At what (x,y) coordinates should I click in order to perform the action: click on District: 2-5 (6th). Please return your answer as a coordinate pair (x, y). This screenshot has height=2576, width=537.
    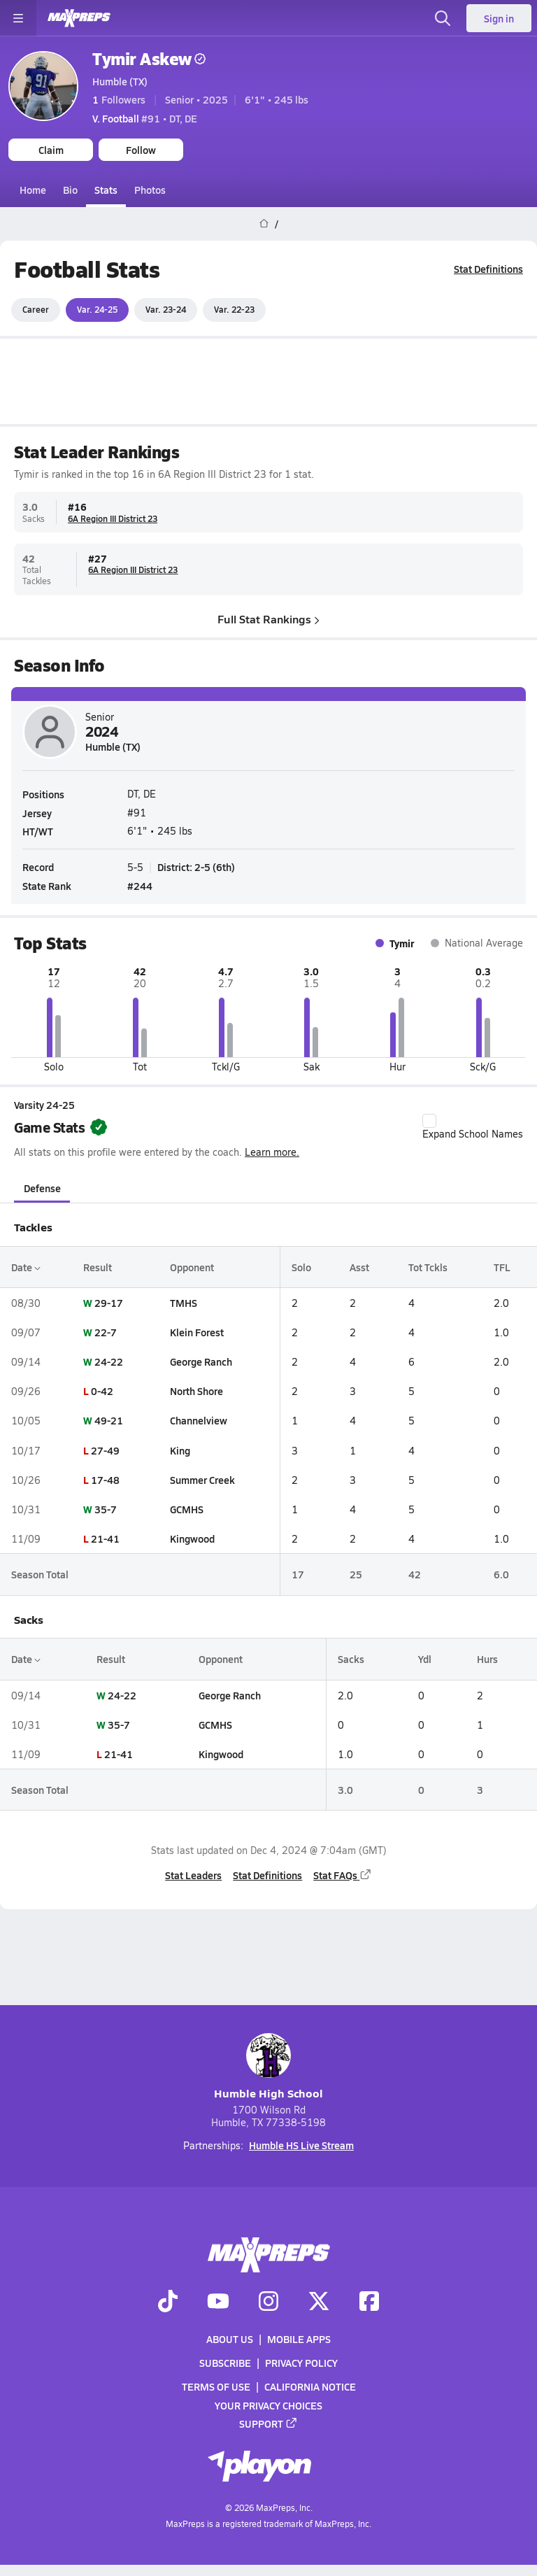
    Looking at the image, I should click on (196, 867).